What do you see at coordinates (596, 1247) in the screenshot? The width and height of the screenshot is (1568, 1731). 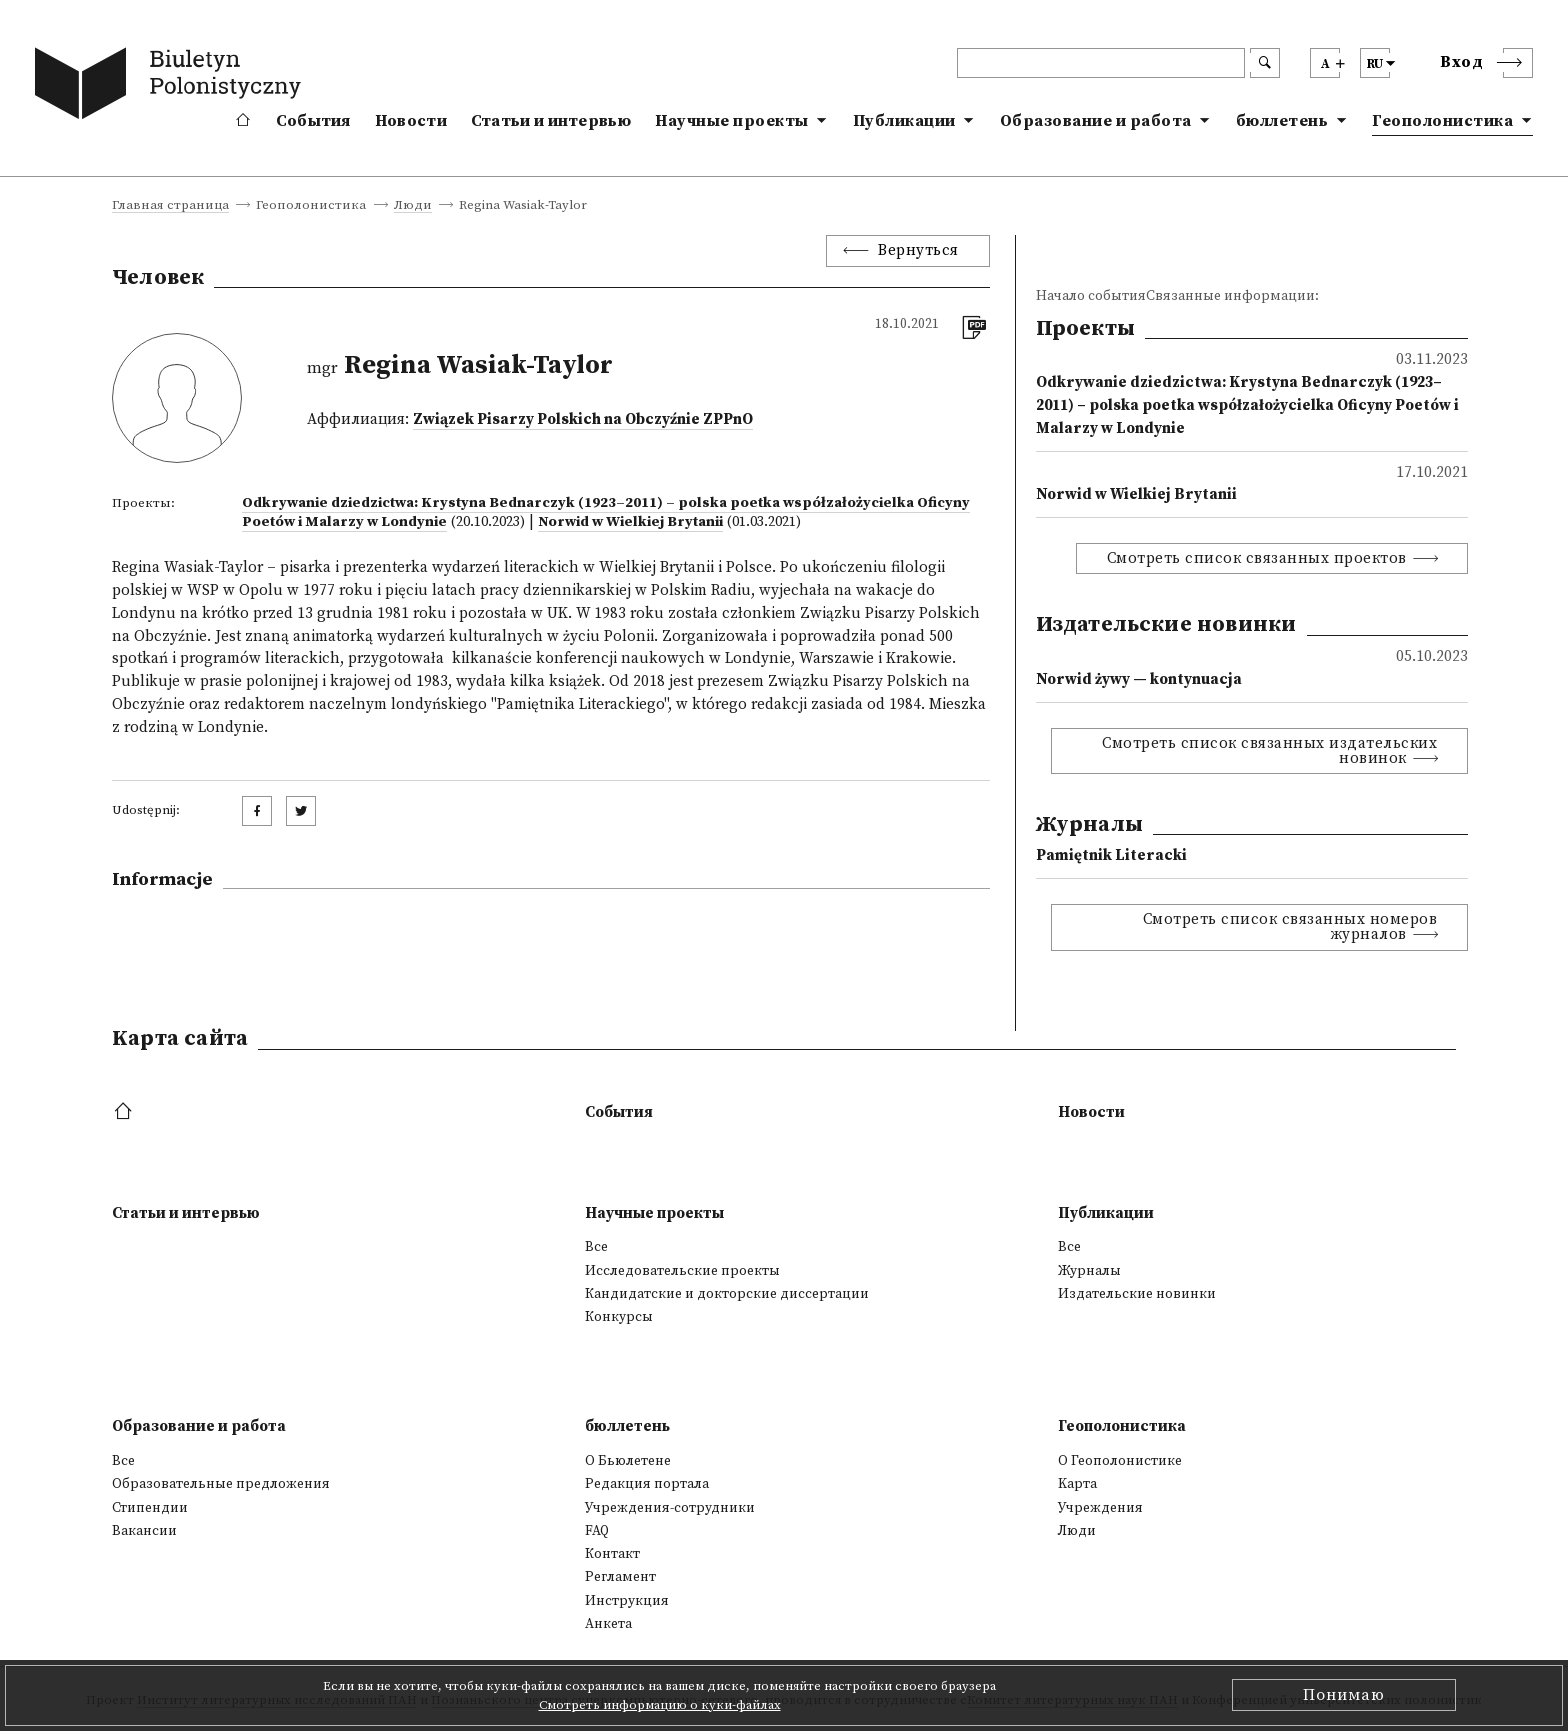 I see `Все` at bounding box center [596, 1247].